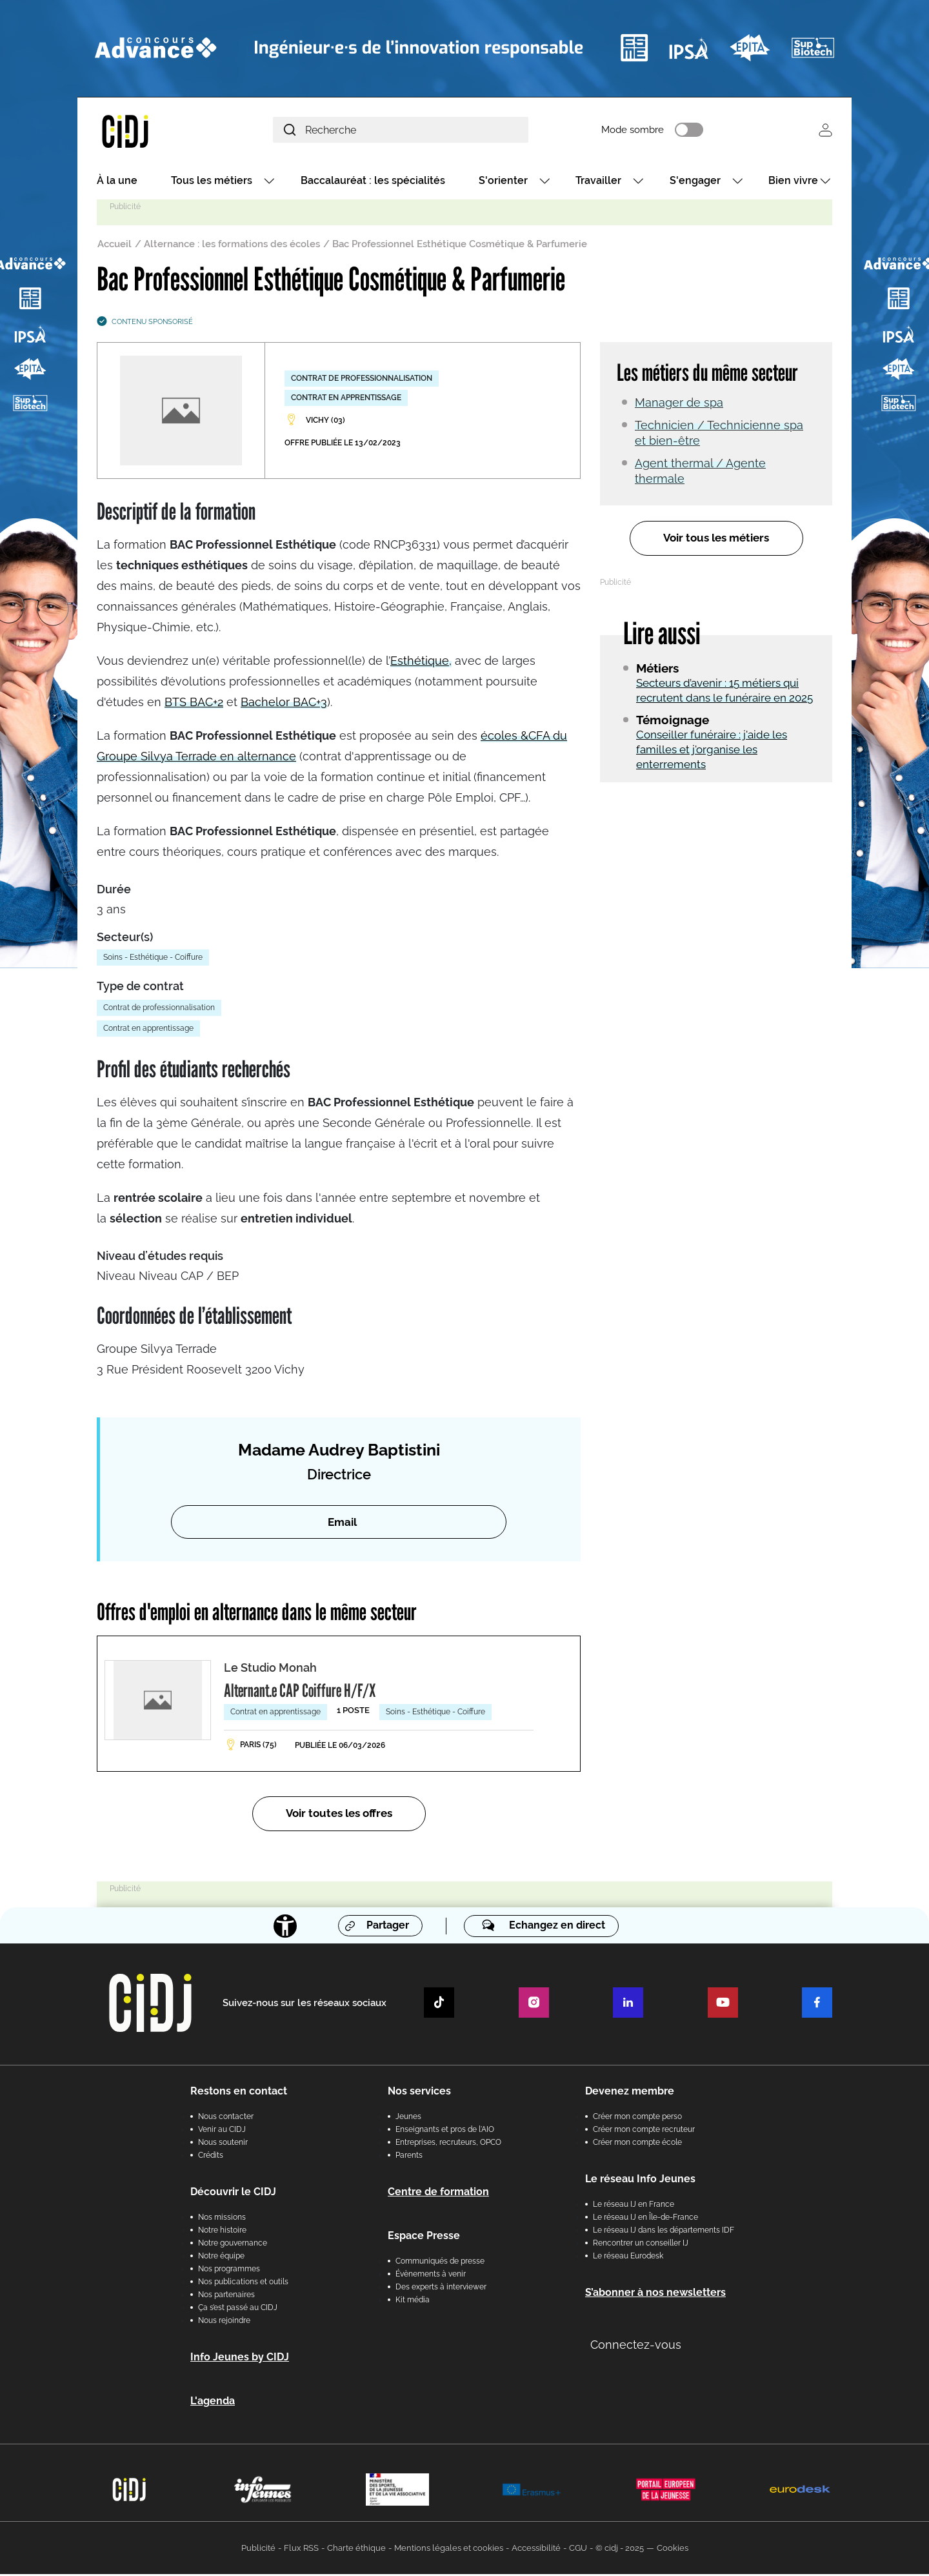  What do you see at coordinates (223, 2144) in the screenshot?
I see `Nous soutenir` at bounding box center [223, 2144].